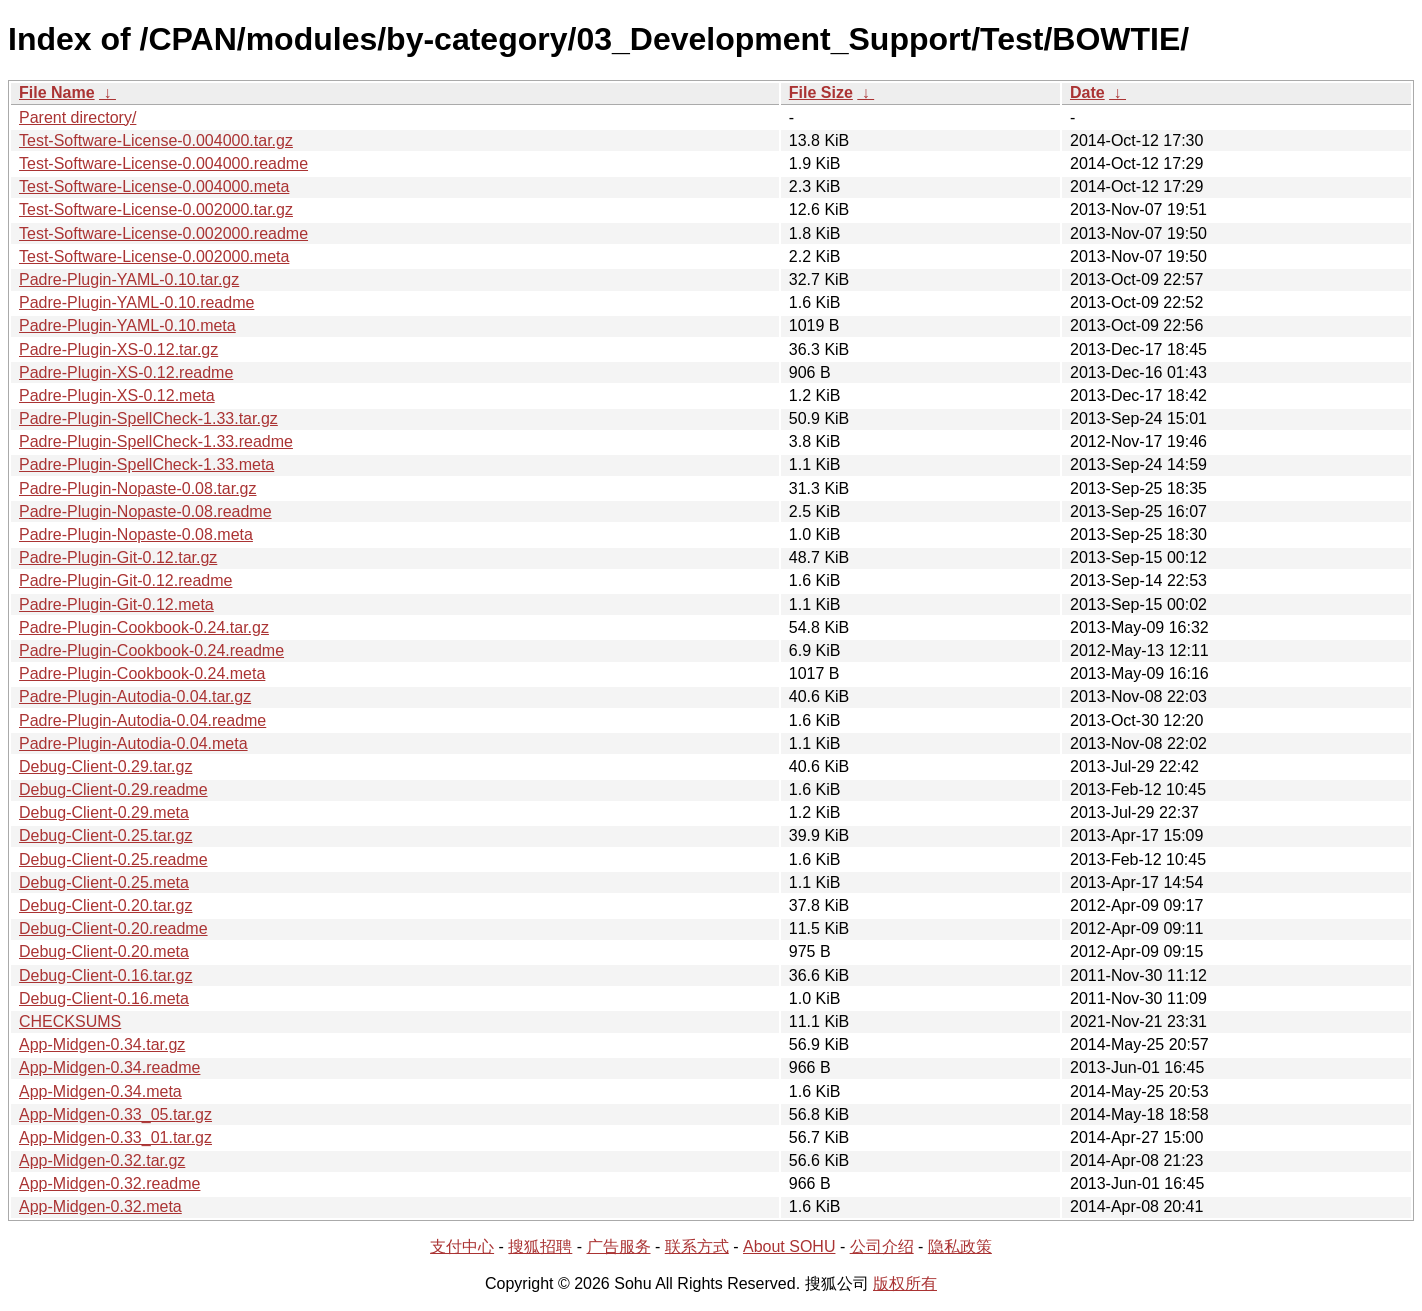 Image resolution: width=1422 pixels, height=1311 pixels. Describe the element at coordinates (109, 1067) in the screenshot. I see `App-Midgen-0.34.readme` at that location.